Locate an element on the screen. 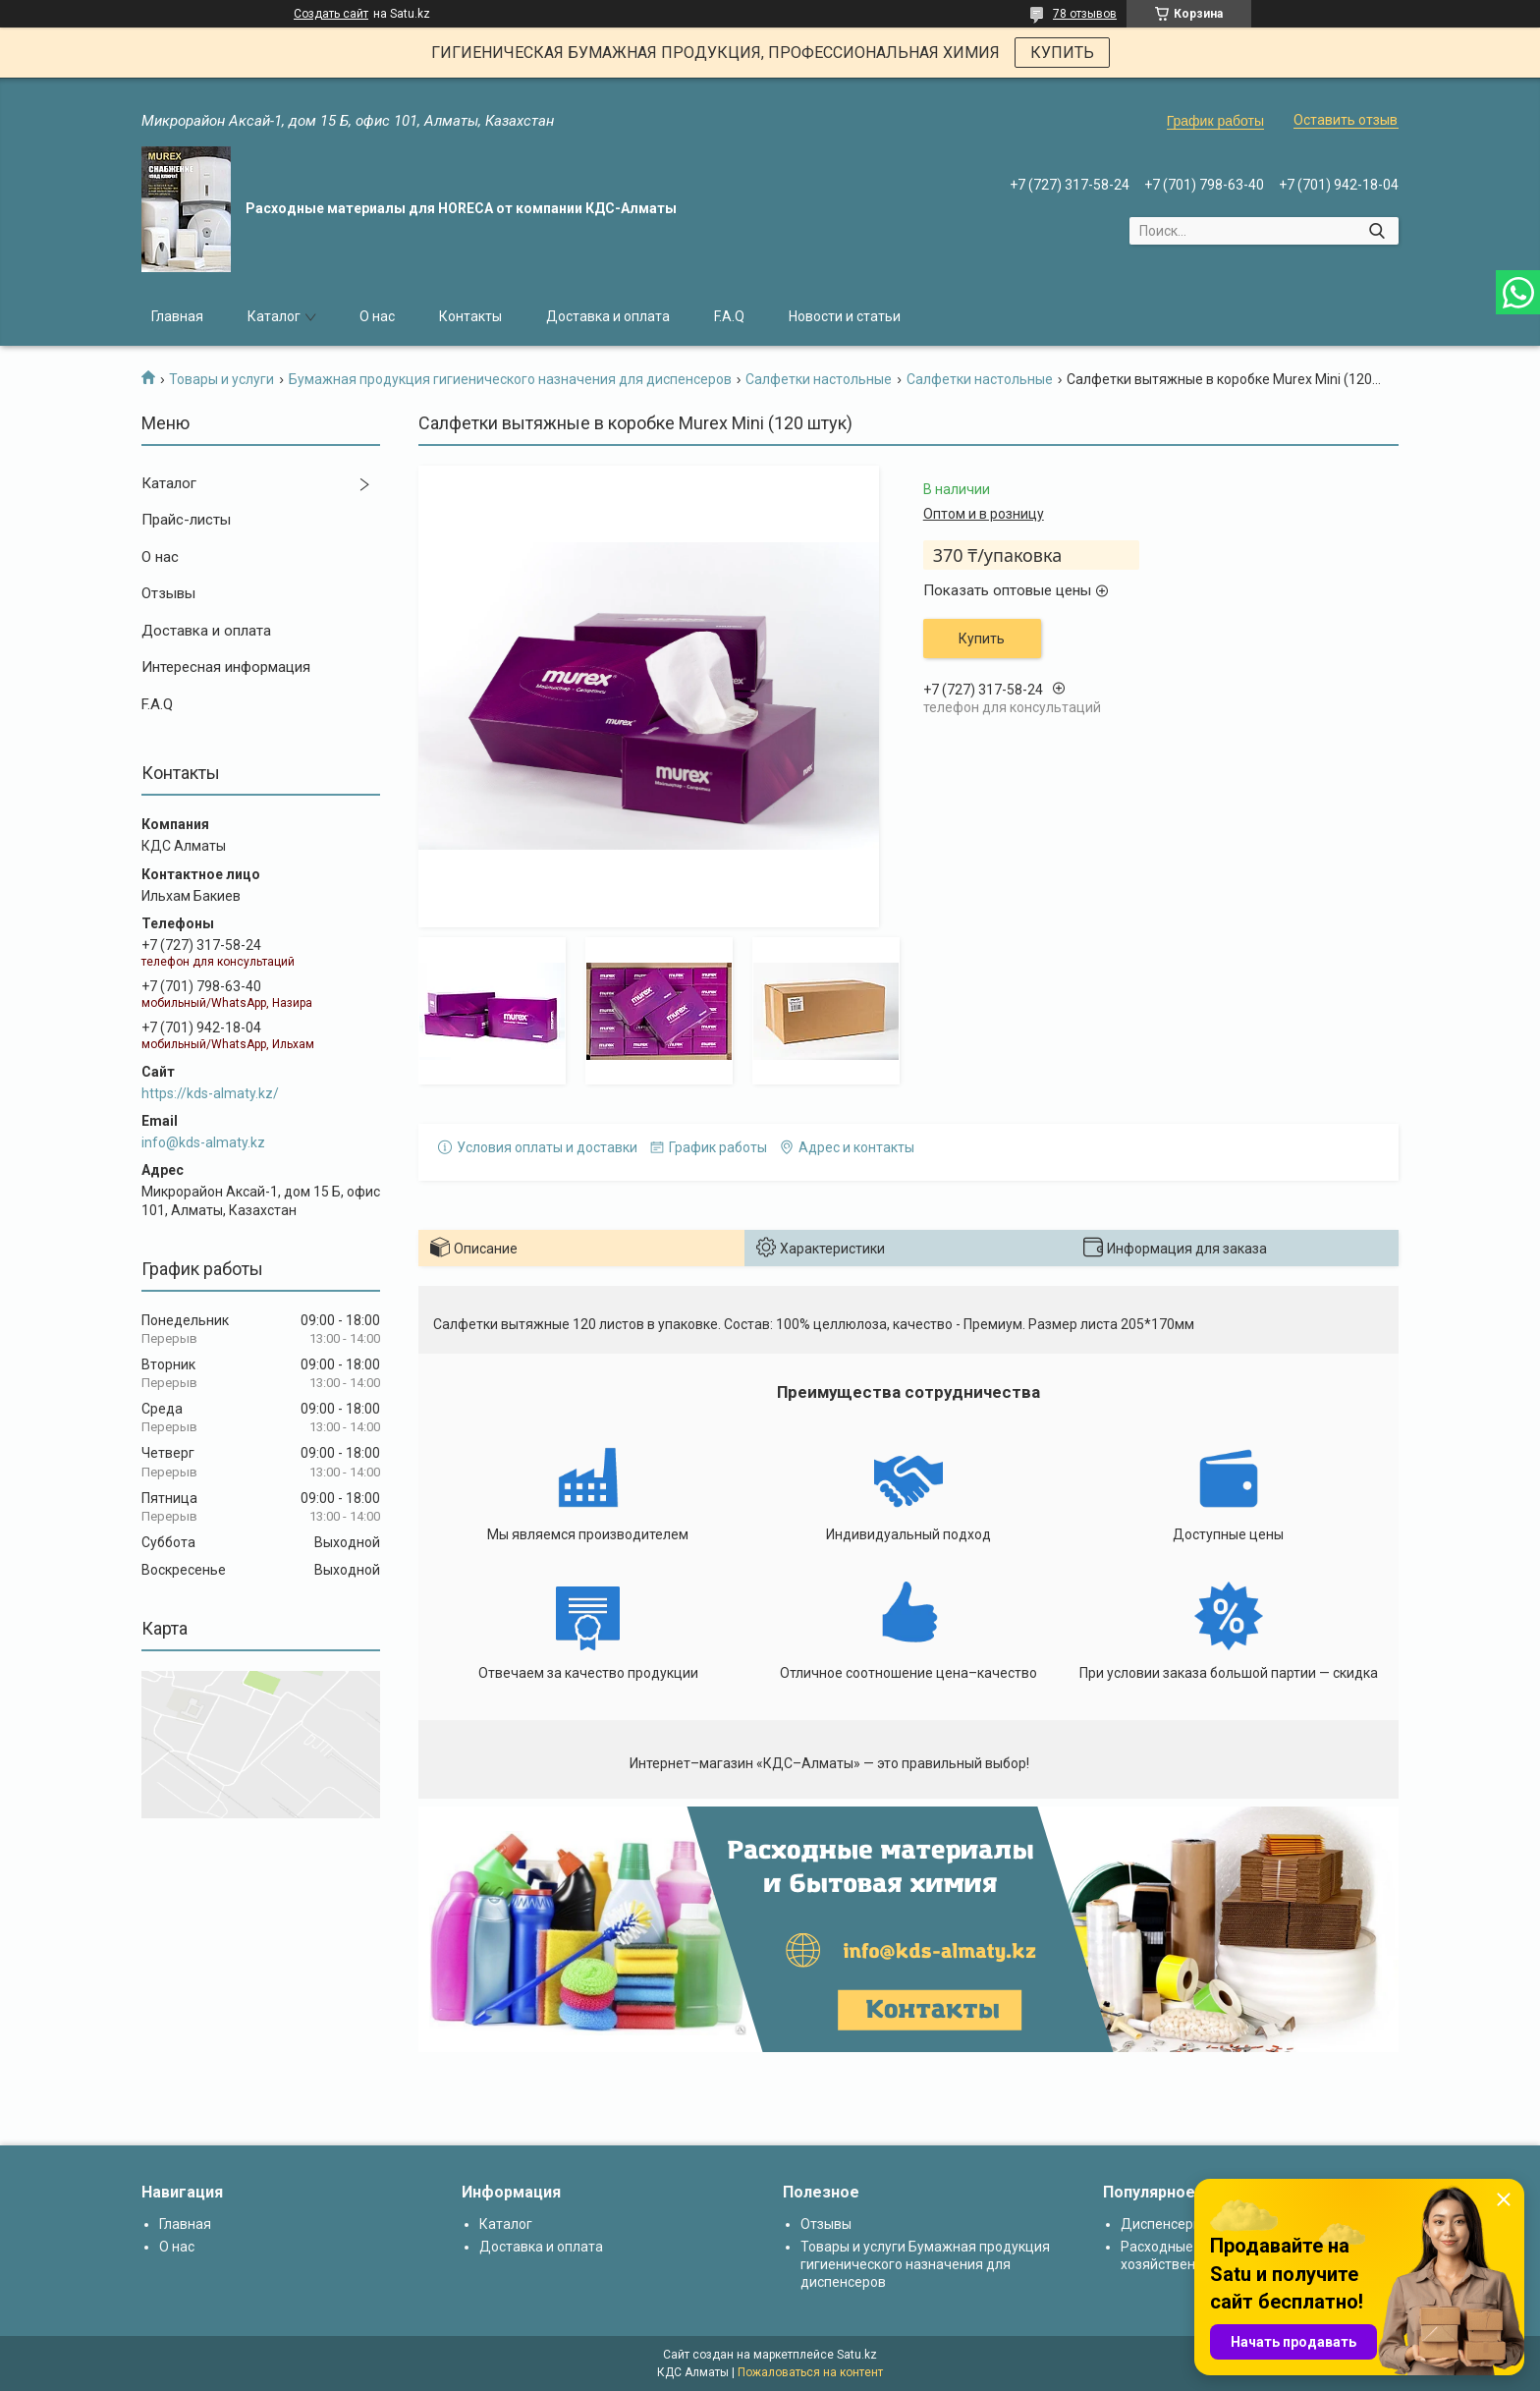 Image resolution: width=1540 pixels, height=2391 pixels. Прайс-листы is located at coordinates (186, 519).